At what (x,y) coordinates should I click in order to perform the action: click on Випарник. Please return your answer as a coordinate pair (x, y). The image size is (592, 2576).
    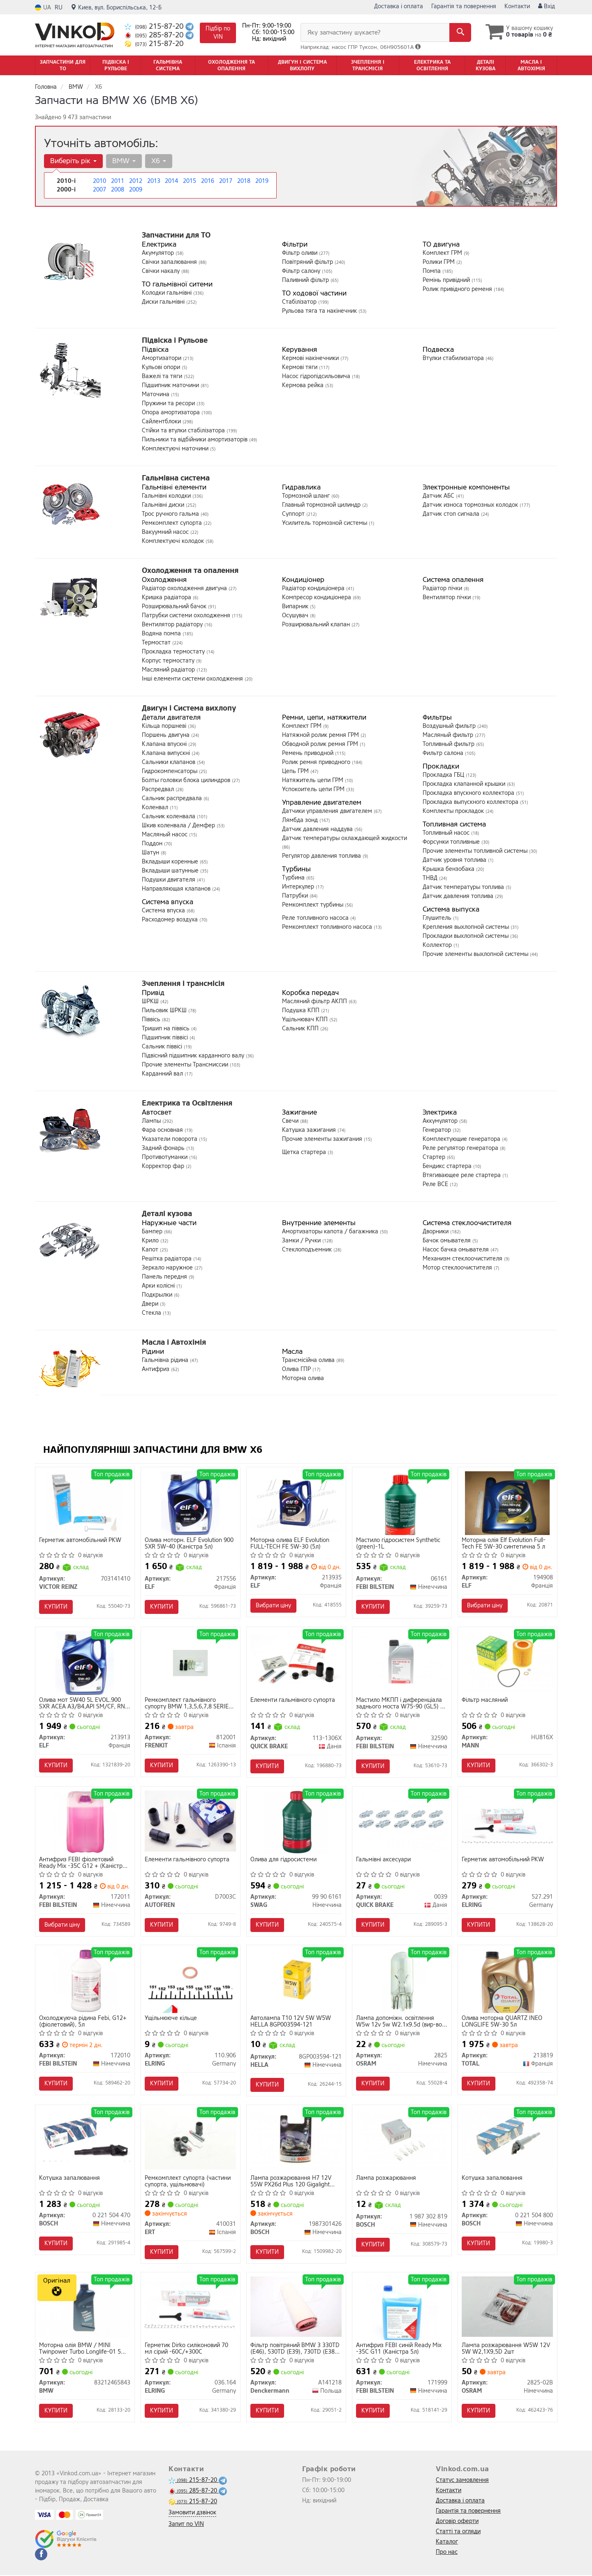
    Looking at the image, I should click on (296, 606).